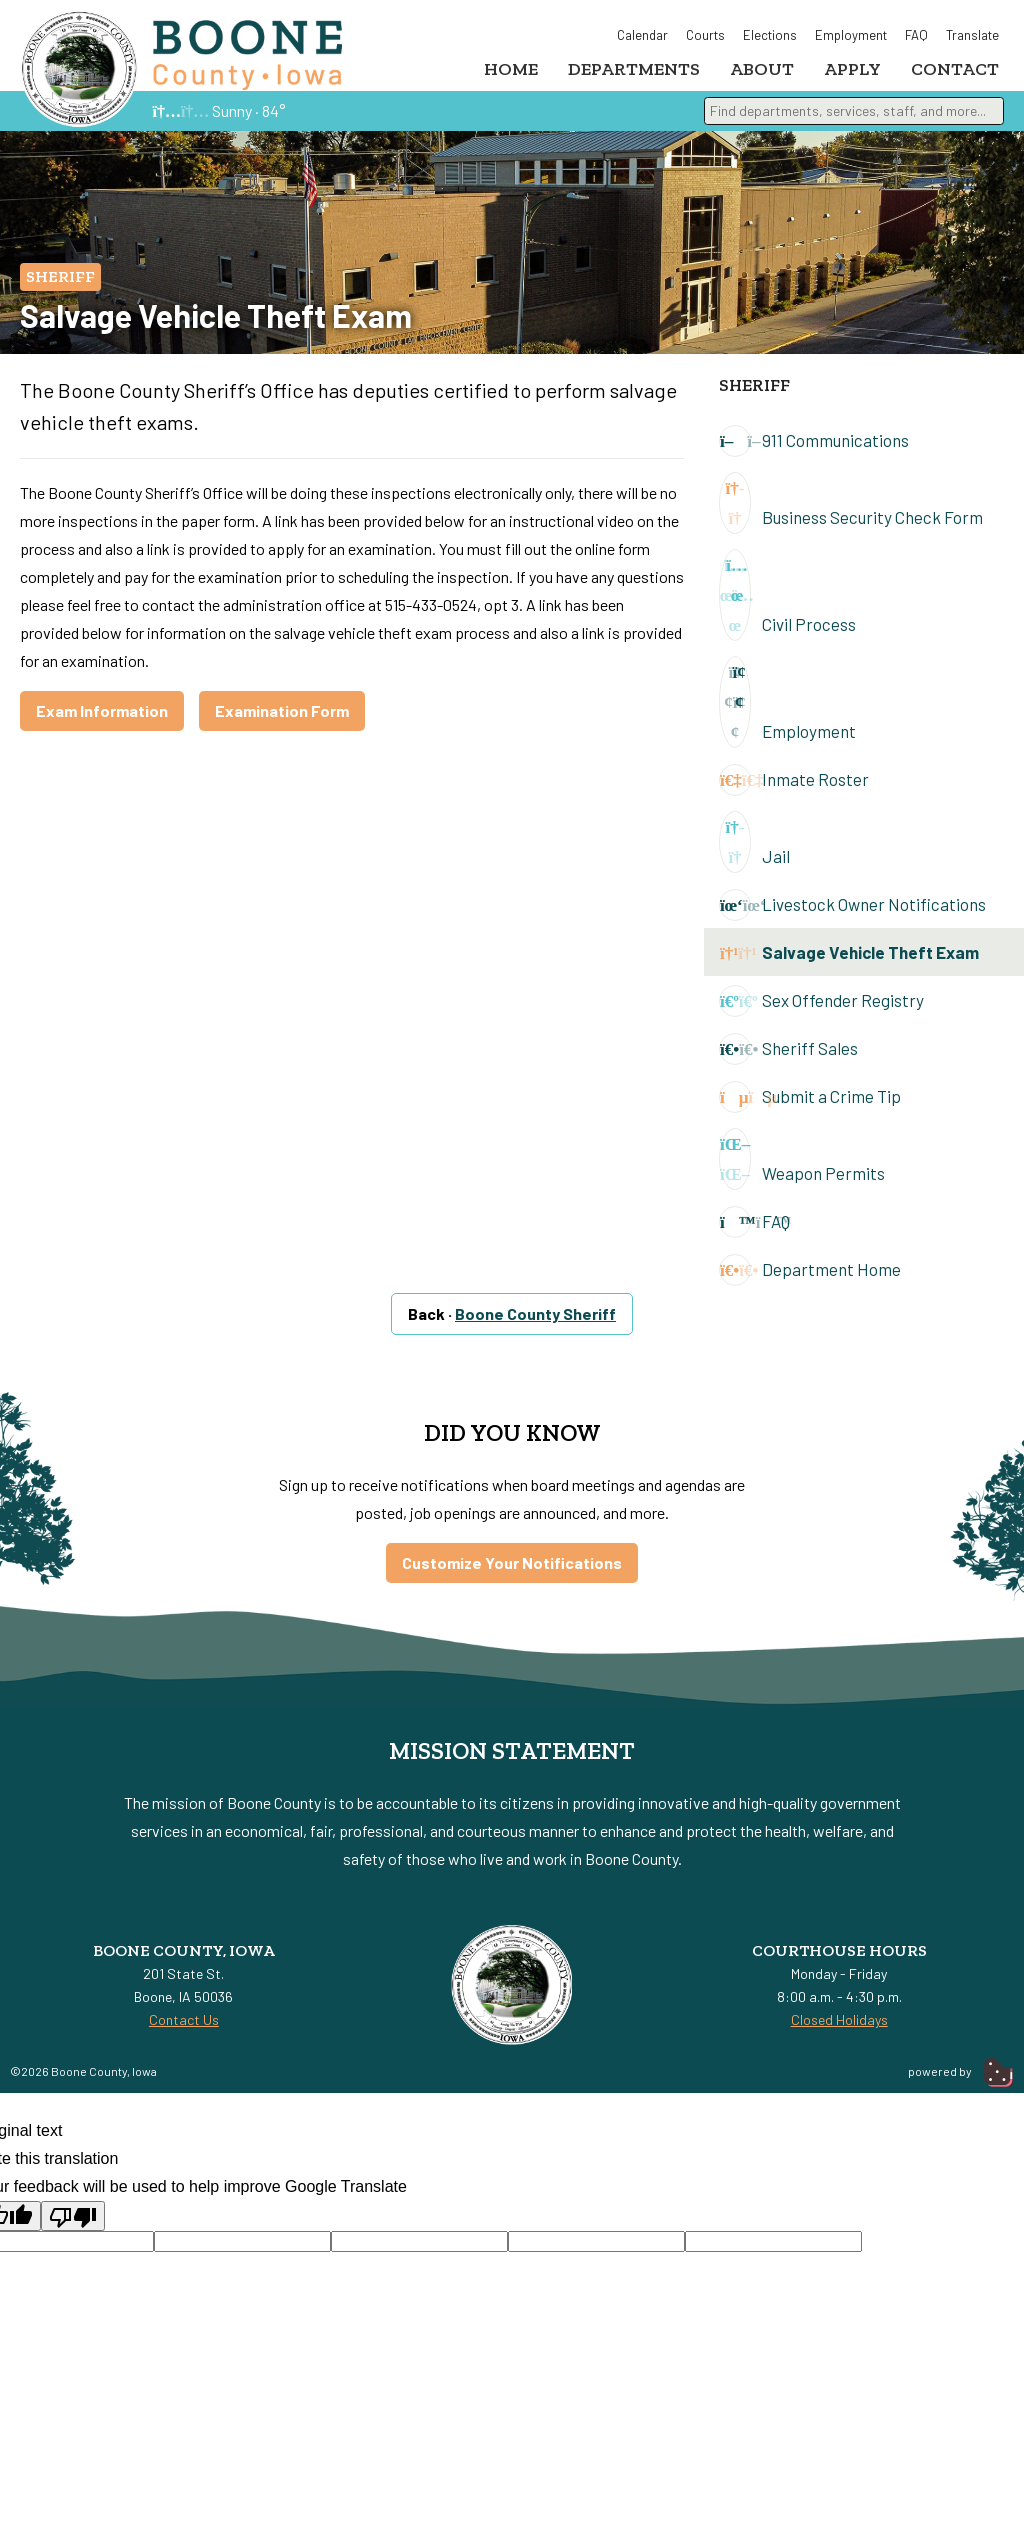 The image size is (1024, 2523). Describe the element at coordinates (282, 719) in the screenshot. I see `Examination Form` at that location.